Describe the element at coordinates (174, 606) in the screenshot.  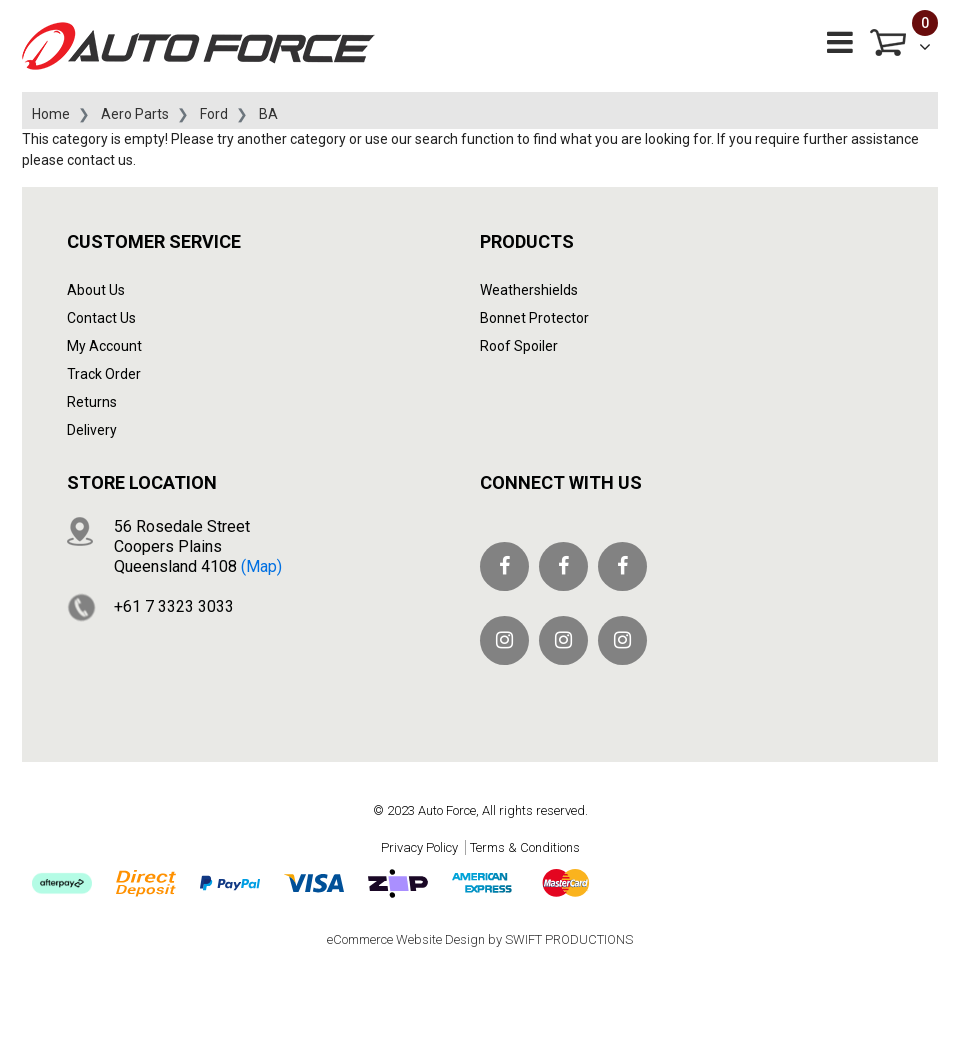
I see `+61 7 3323 3033` at that location.